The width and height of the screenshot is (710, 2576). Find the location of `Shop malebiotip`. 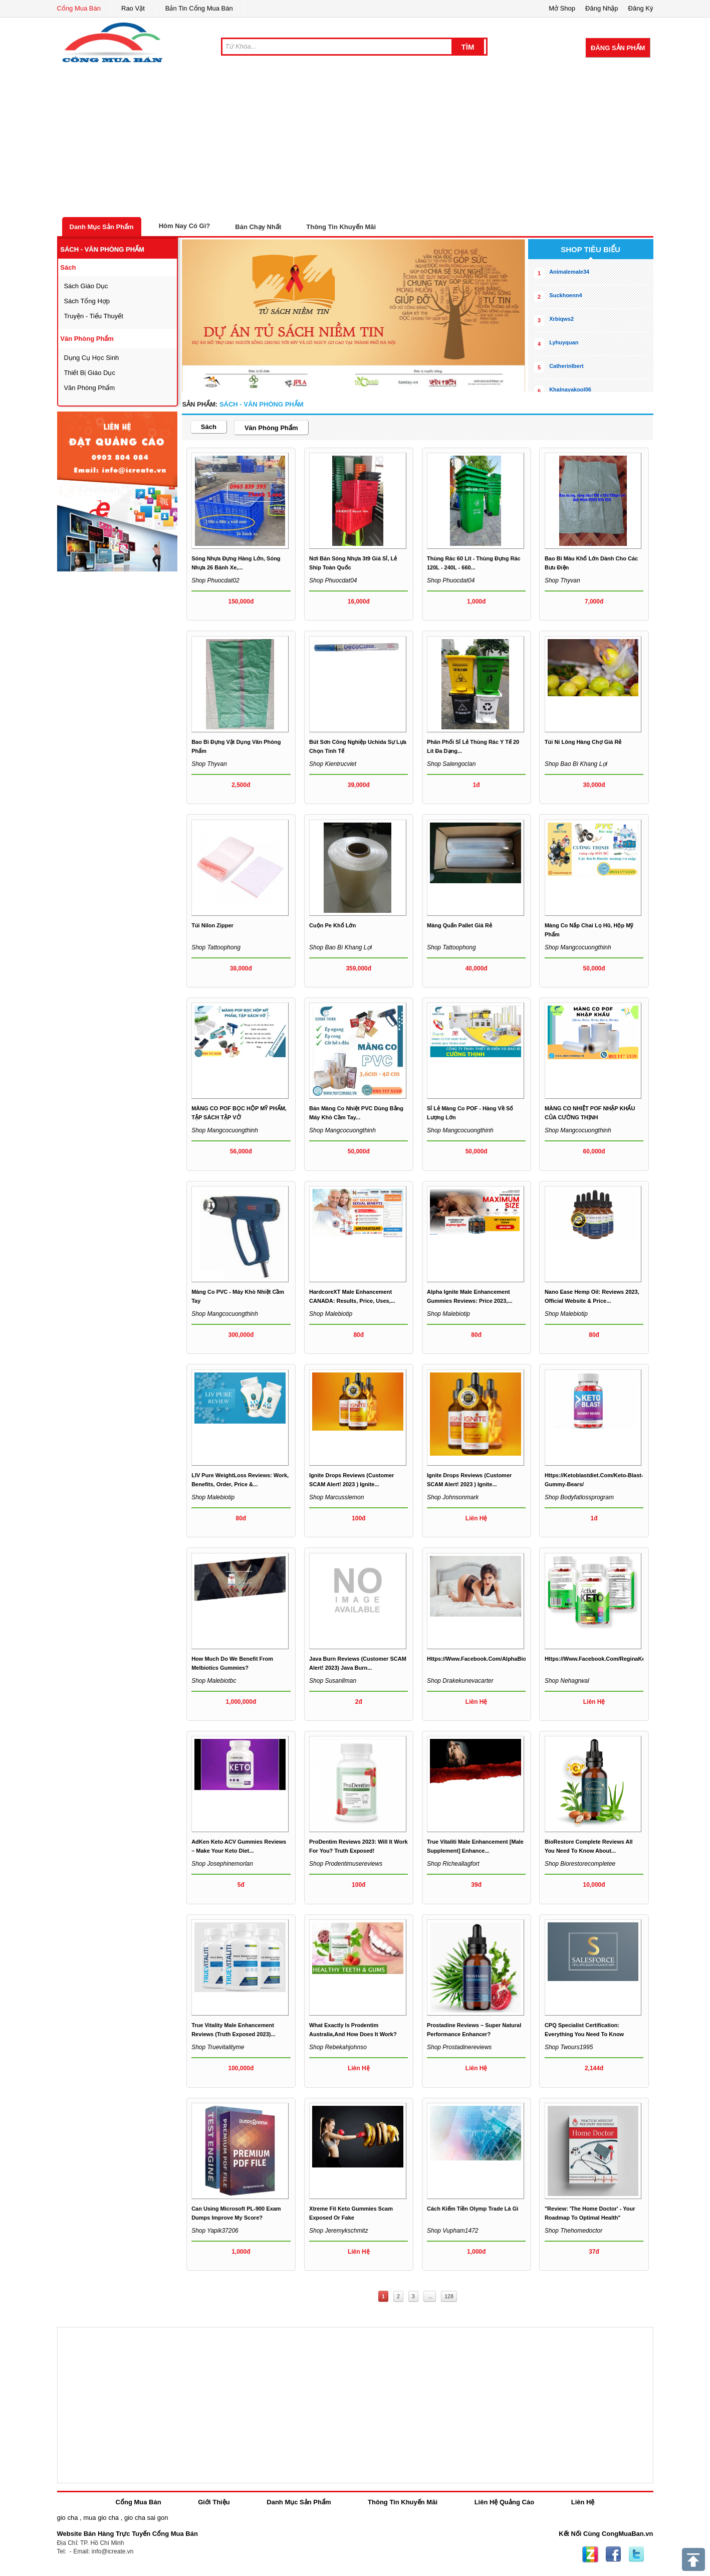

Shop malebiotip is located at coordinates (330, 1313).